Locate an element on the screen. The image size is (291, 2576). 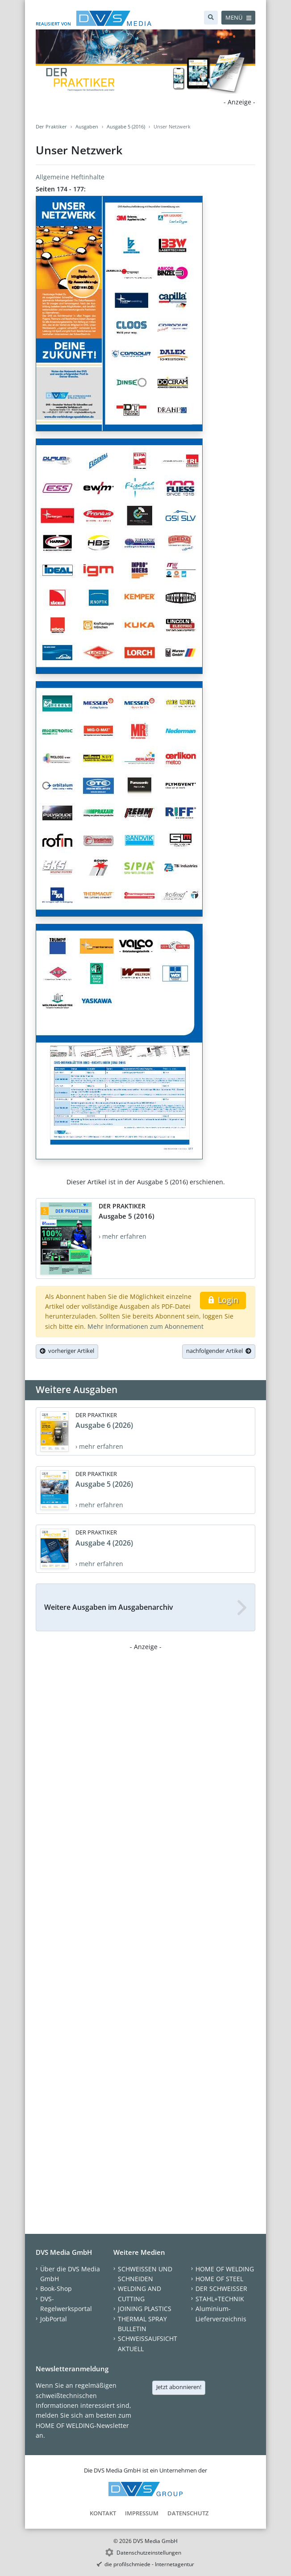
Impressum is located at coordinates (141, 2513).